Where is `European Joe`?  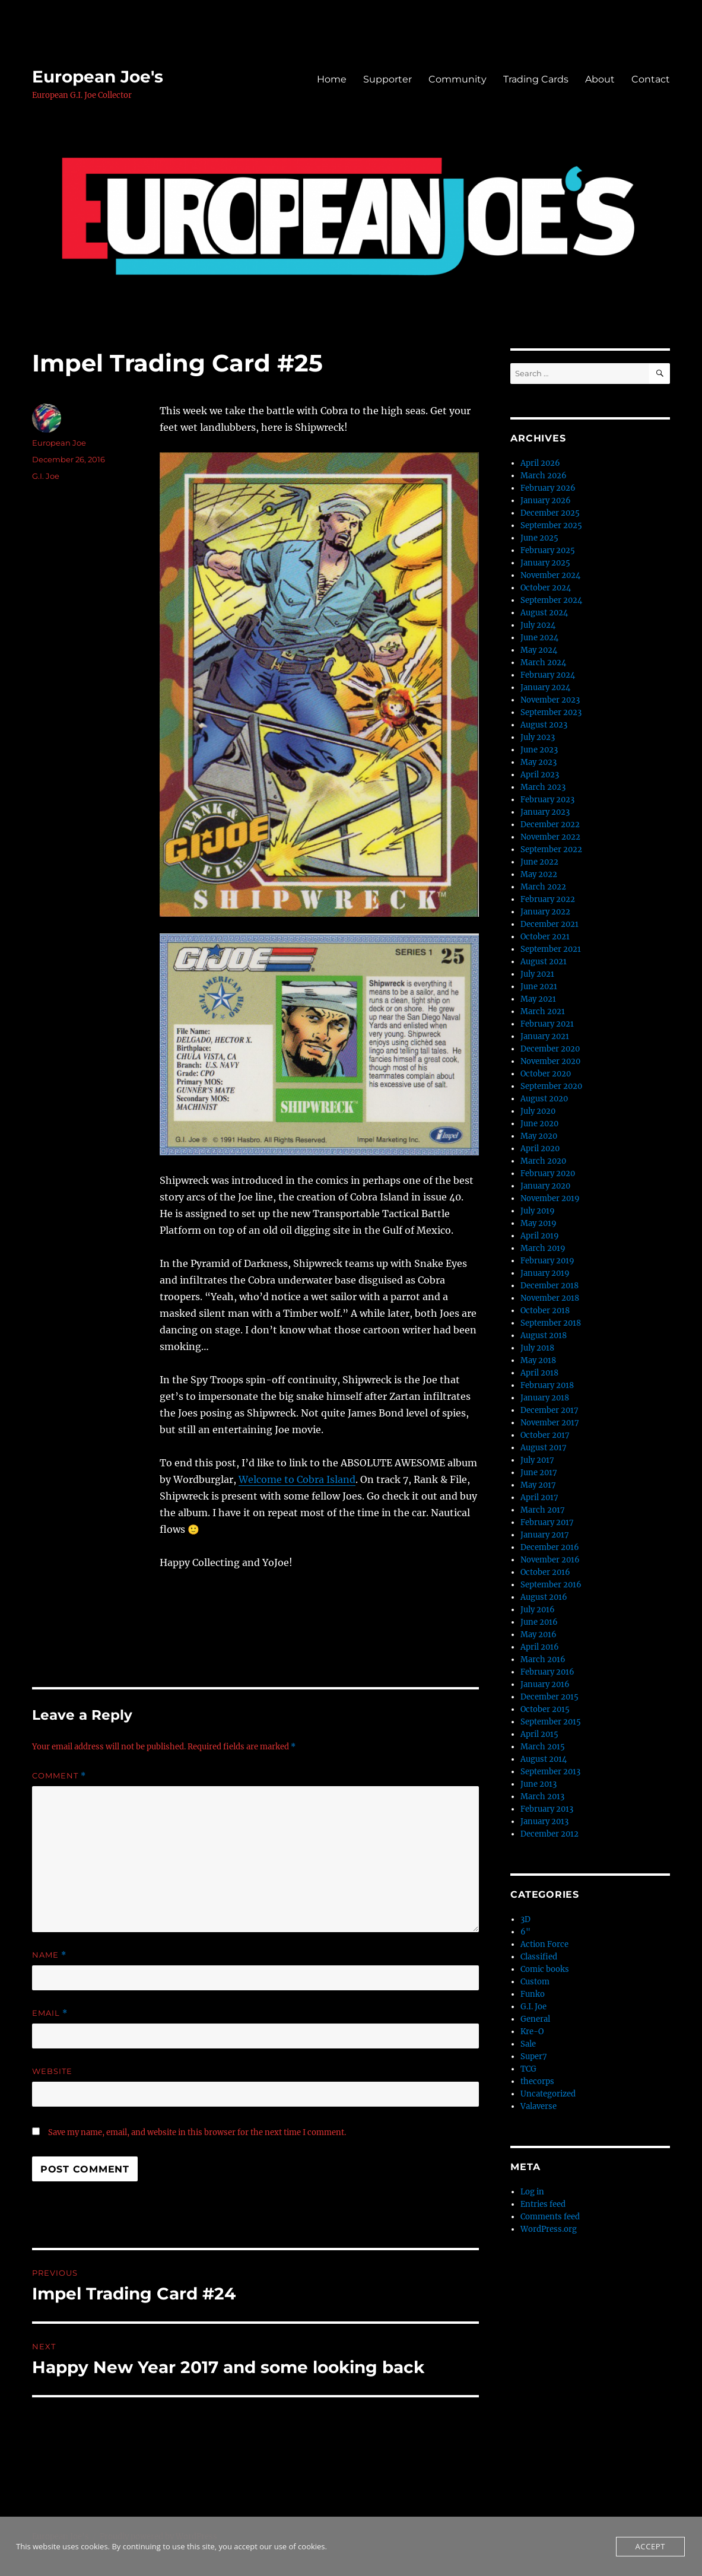 European Joe is located at coordinates (59, 442).